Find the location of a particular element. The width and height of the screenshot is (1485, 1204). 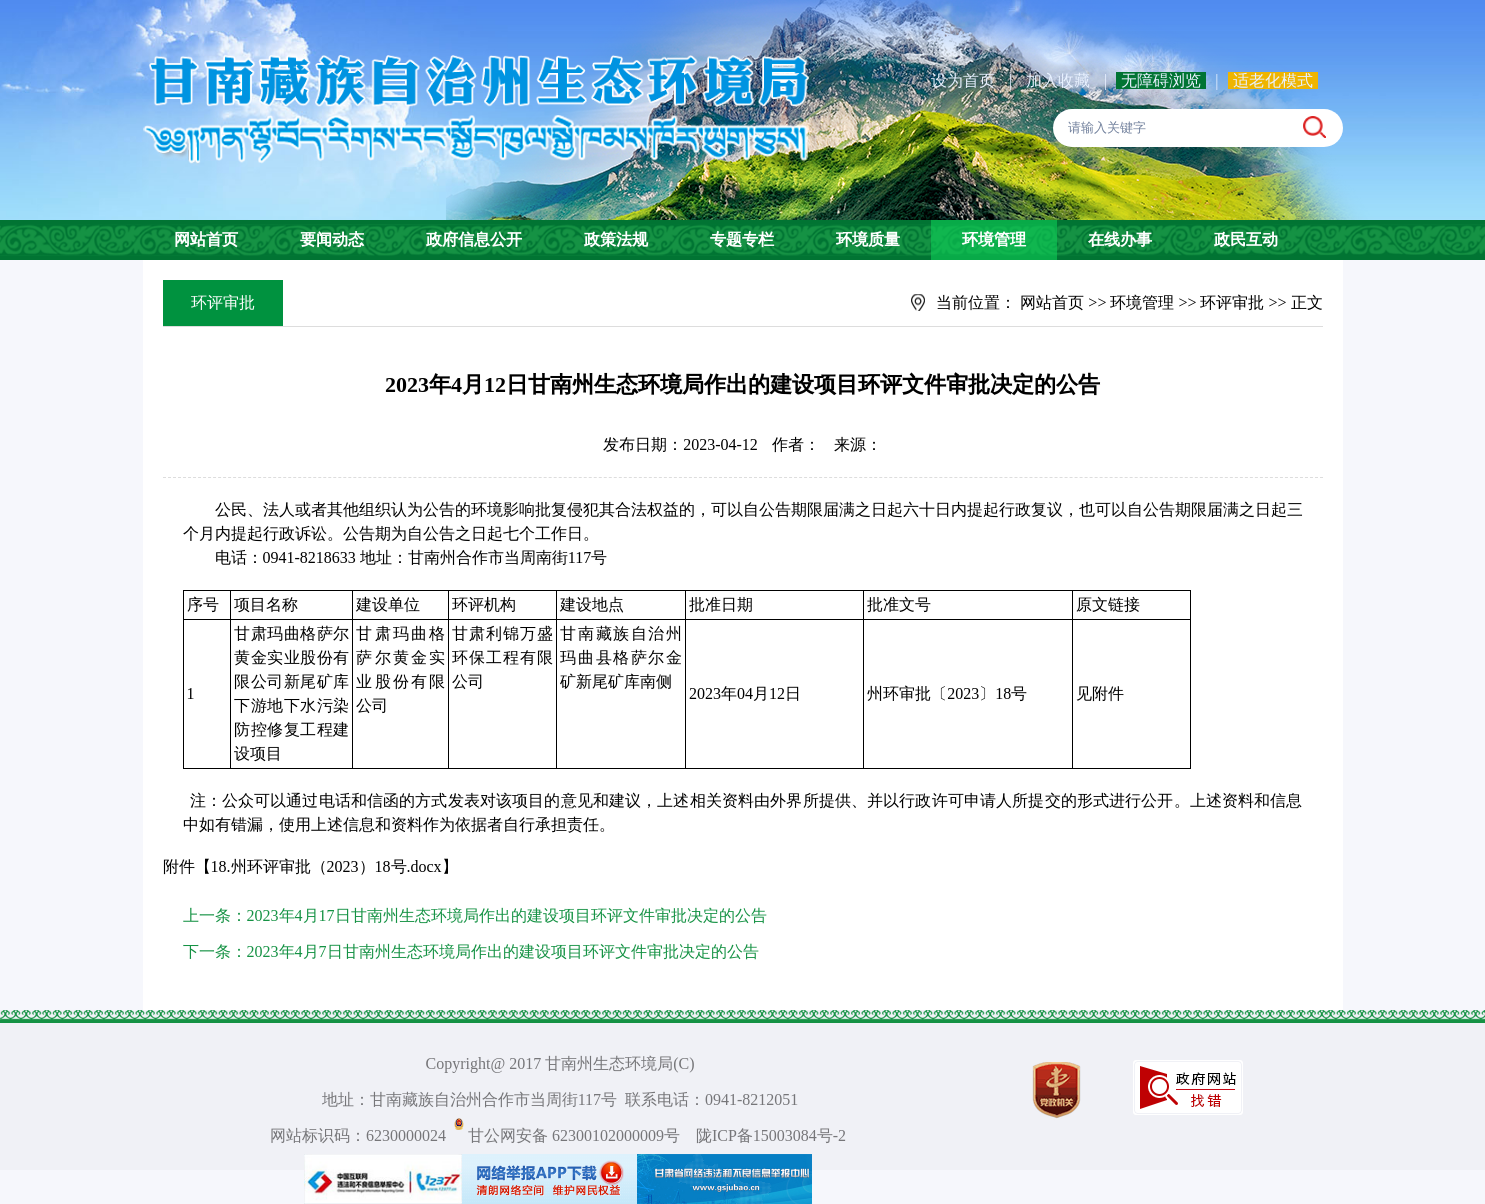

环境管理 is located at coordinates (994, 239).